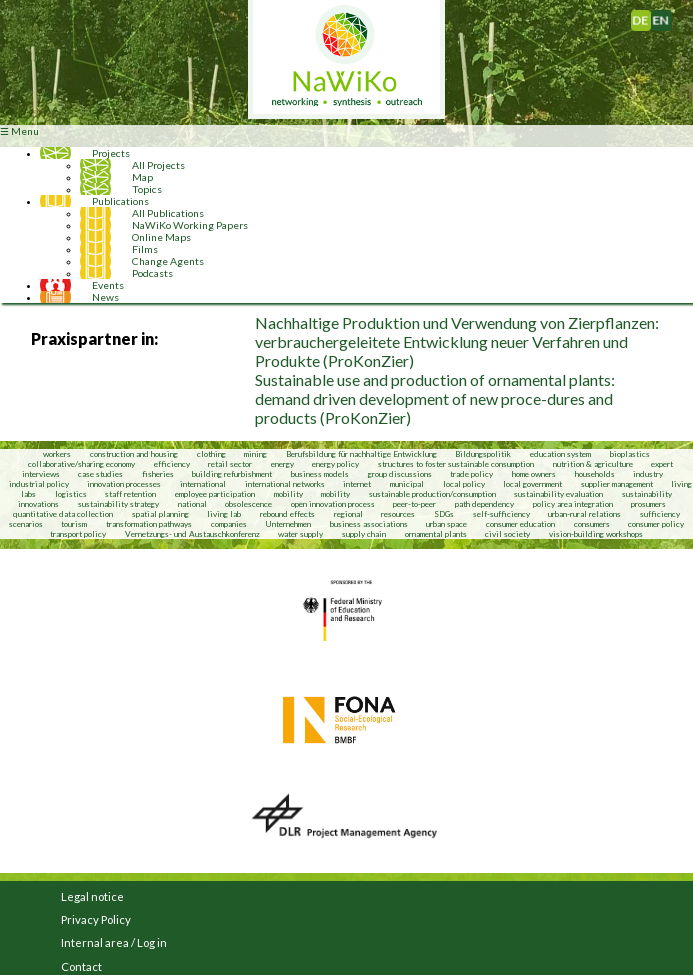  What do you see at coordinates (287, 514) in the screenshot?
I see `rebound effects` at bounding box center [287, 514].